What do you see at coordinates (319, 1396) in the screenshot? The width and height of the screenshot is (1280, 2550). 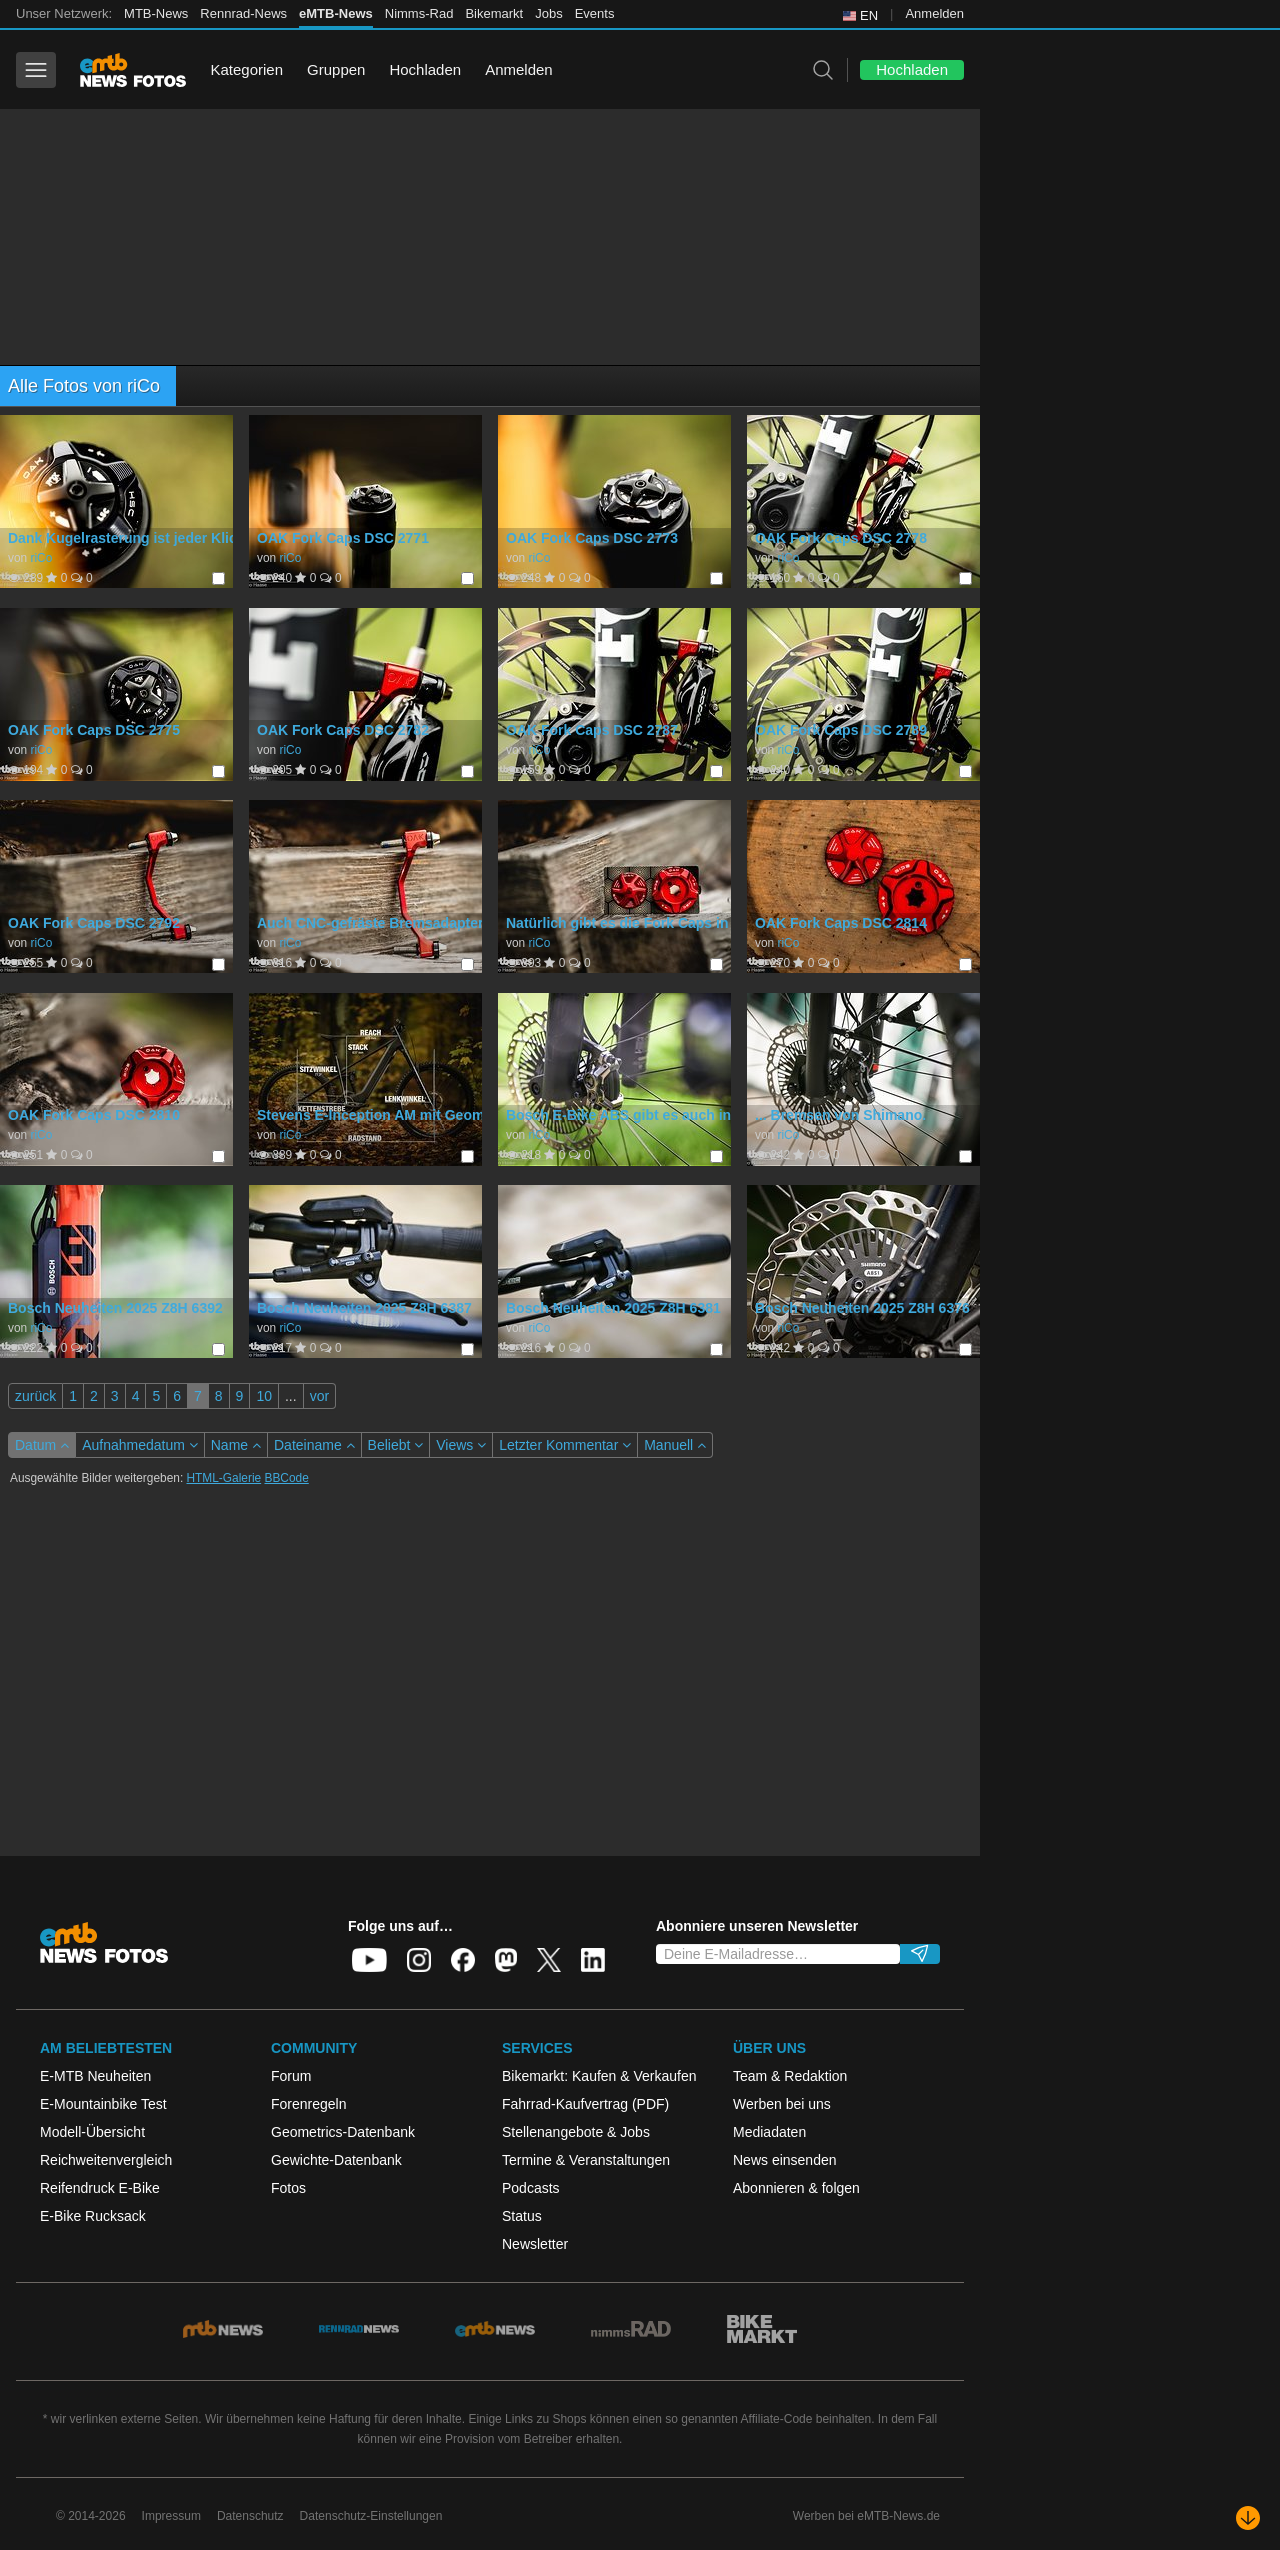 I see `vor` at bounding box center [319, 1396].